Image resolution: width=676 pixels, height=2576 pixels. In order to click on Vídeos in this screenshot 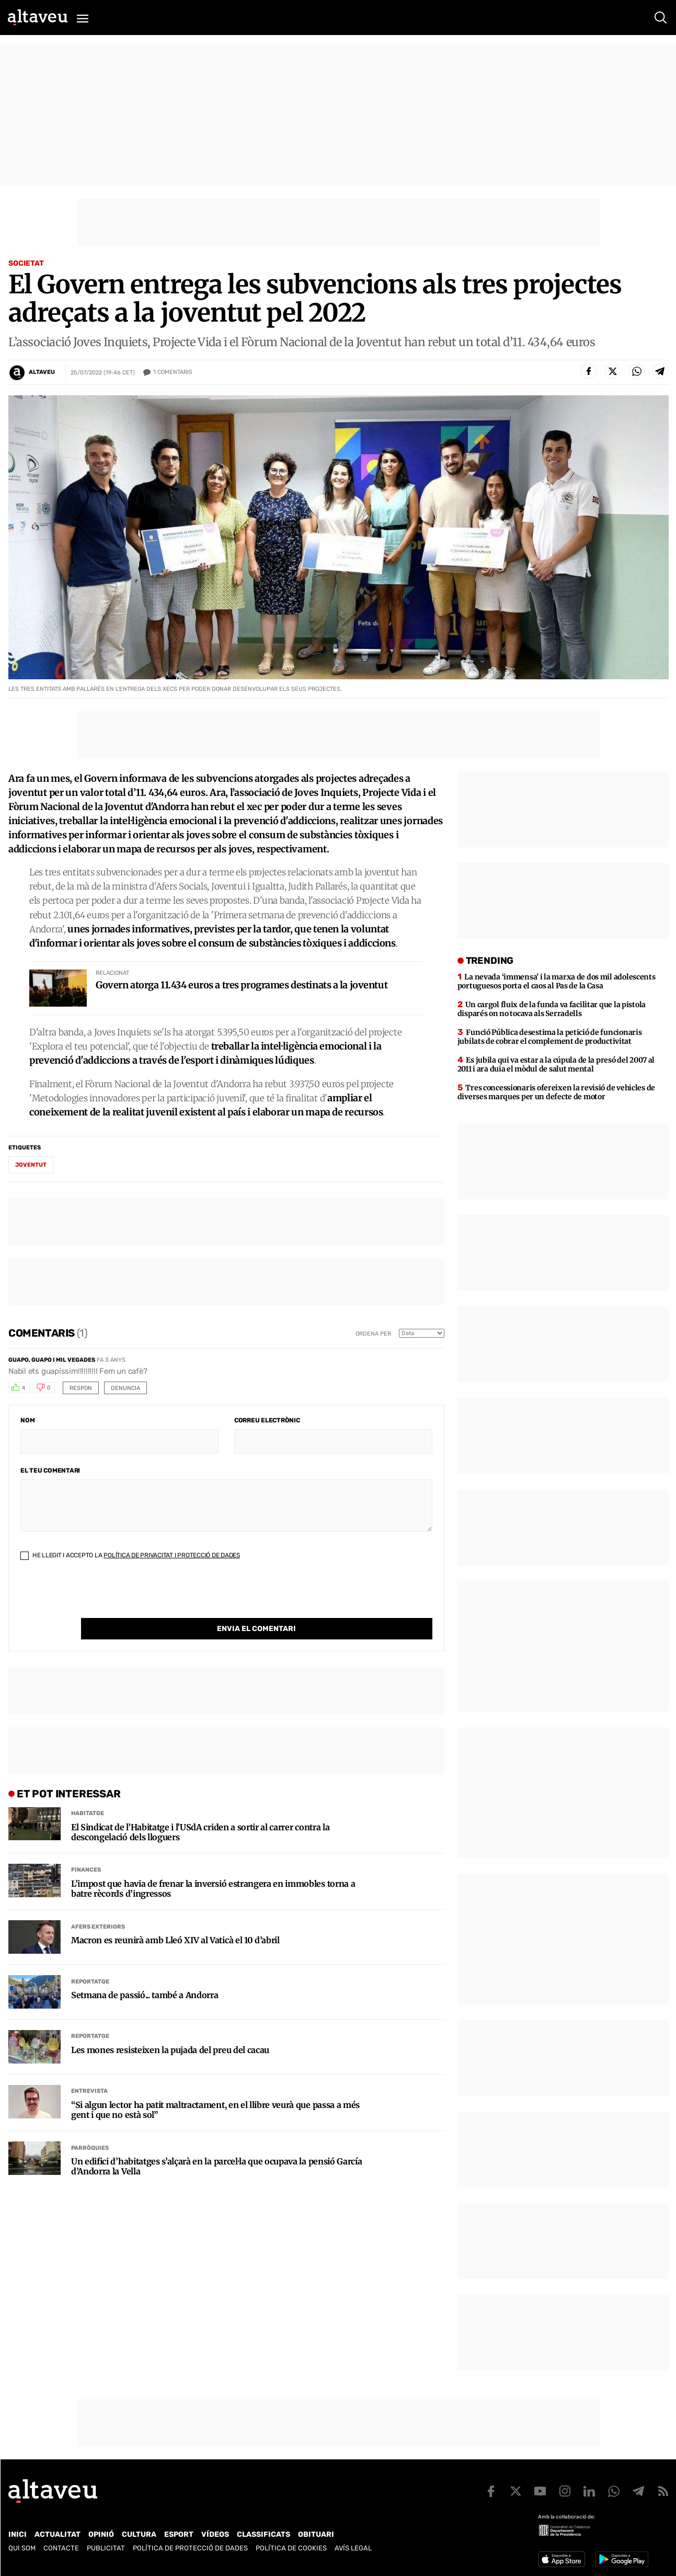, I will do `click(215, 2534)`.